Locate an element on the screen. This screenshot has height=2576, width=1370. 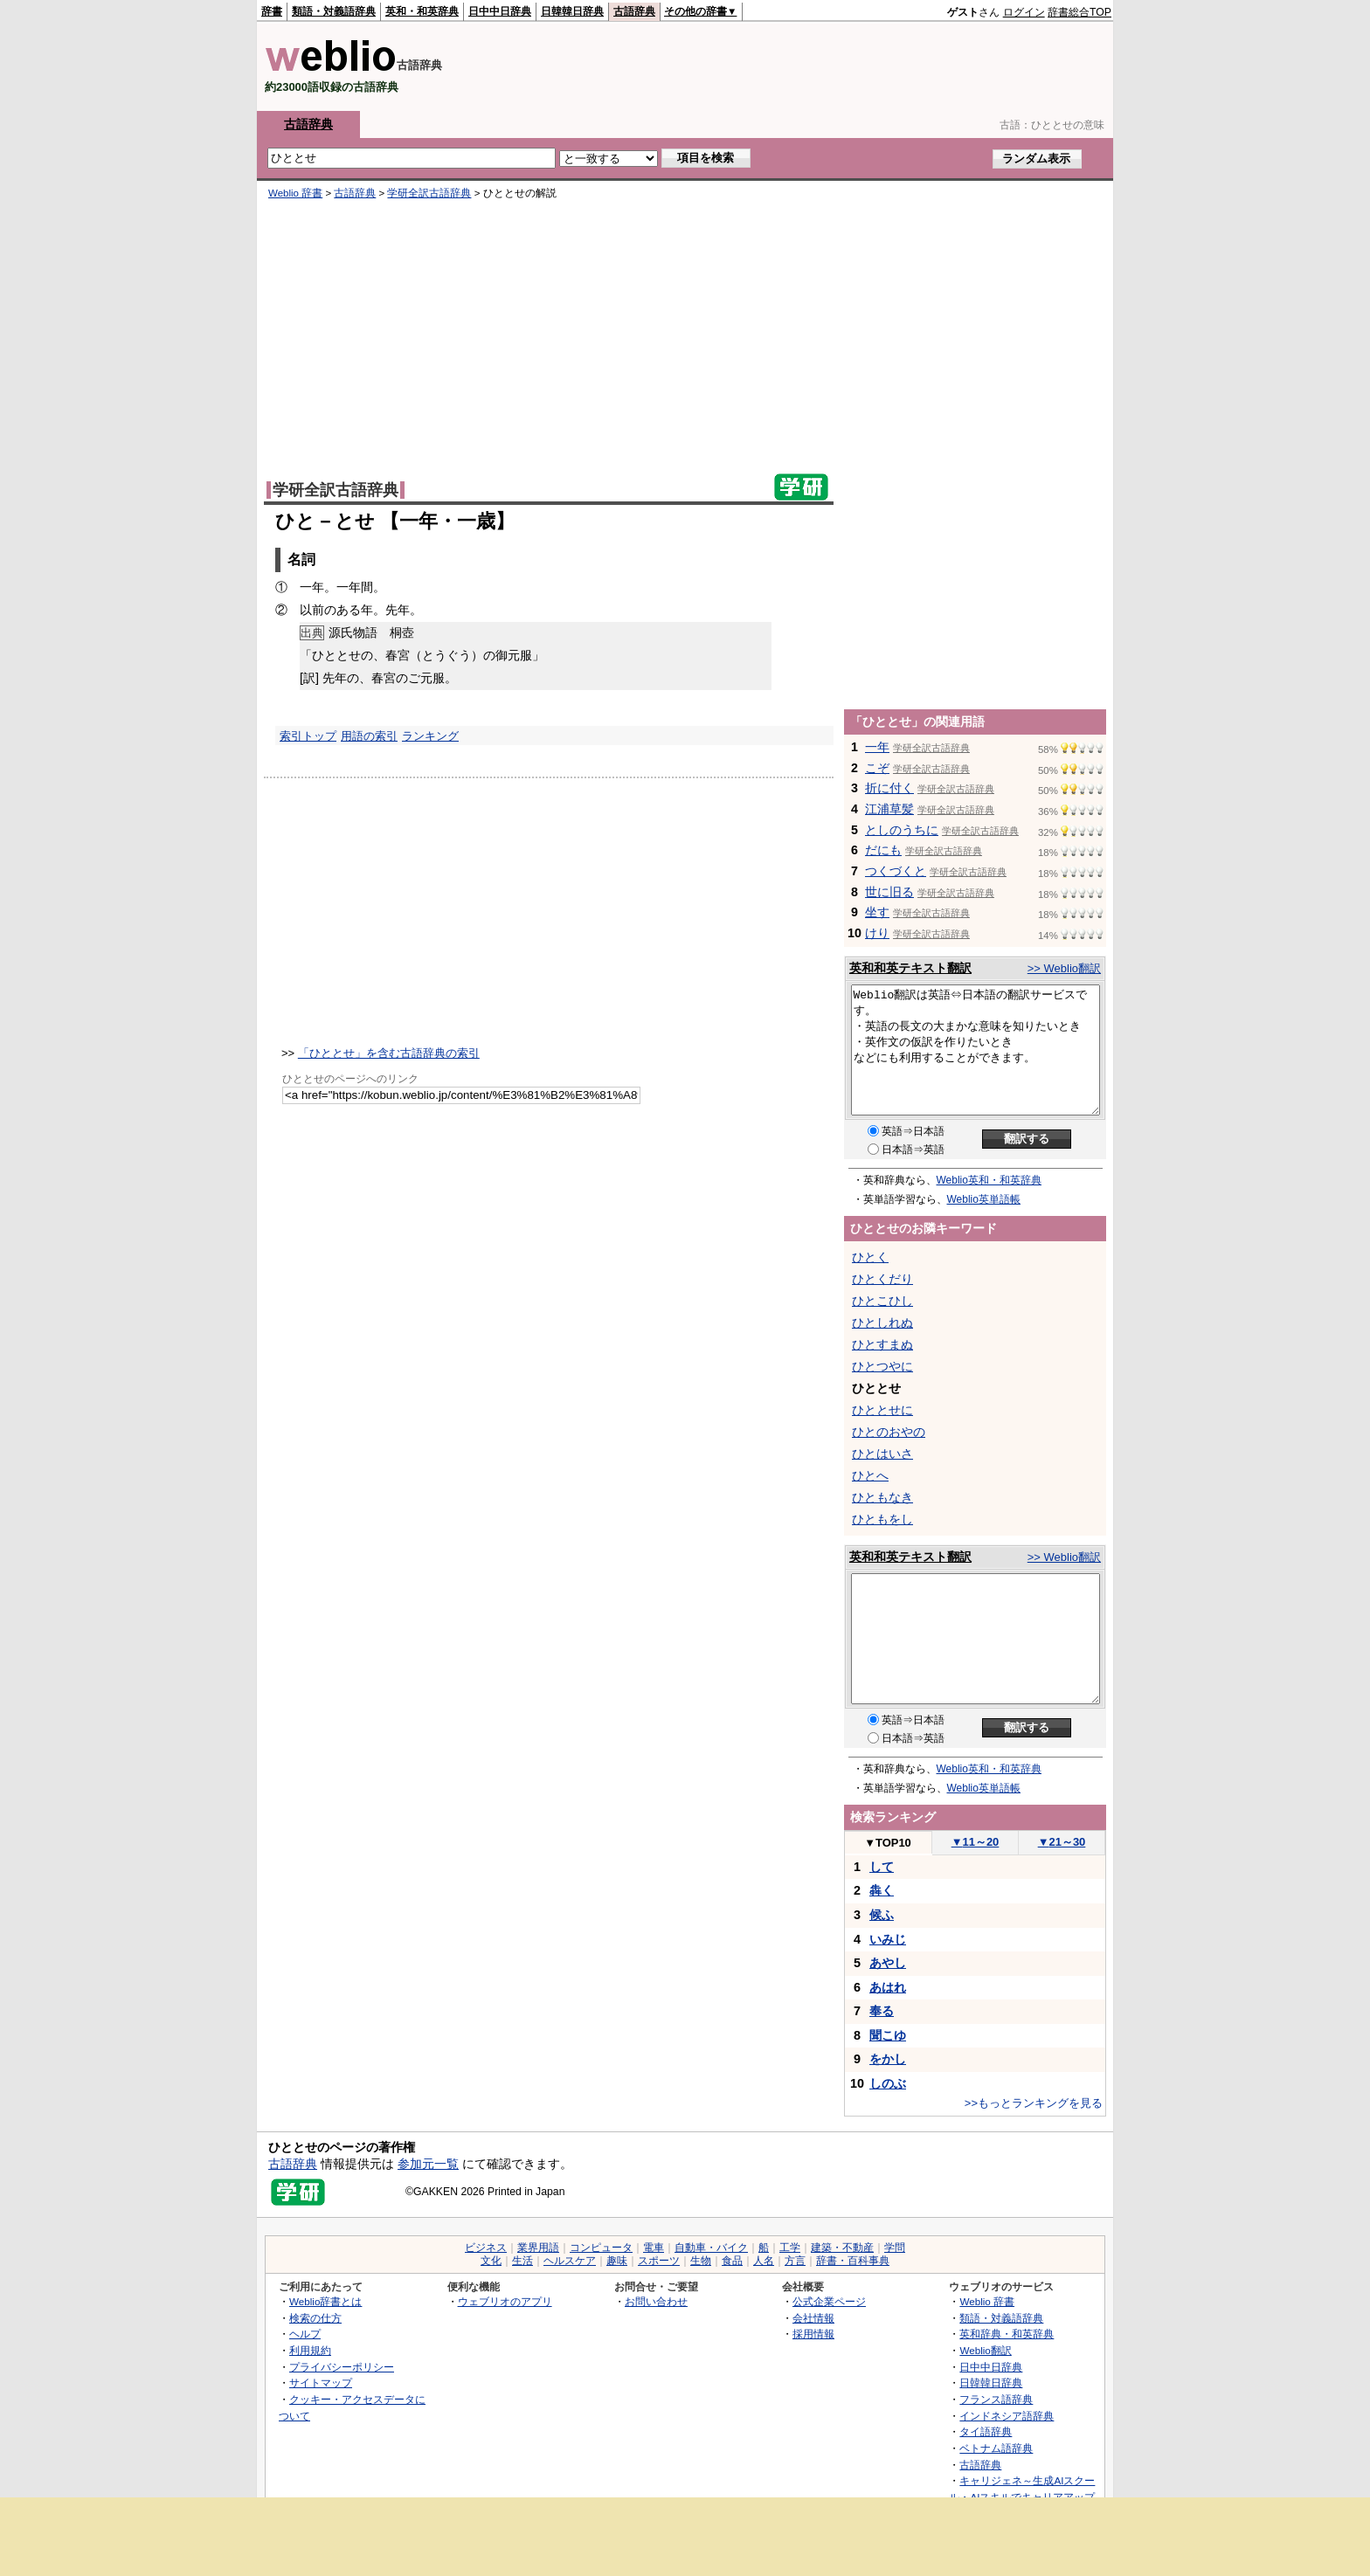
検索の仕方 is located at coordinates (315, 2318).